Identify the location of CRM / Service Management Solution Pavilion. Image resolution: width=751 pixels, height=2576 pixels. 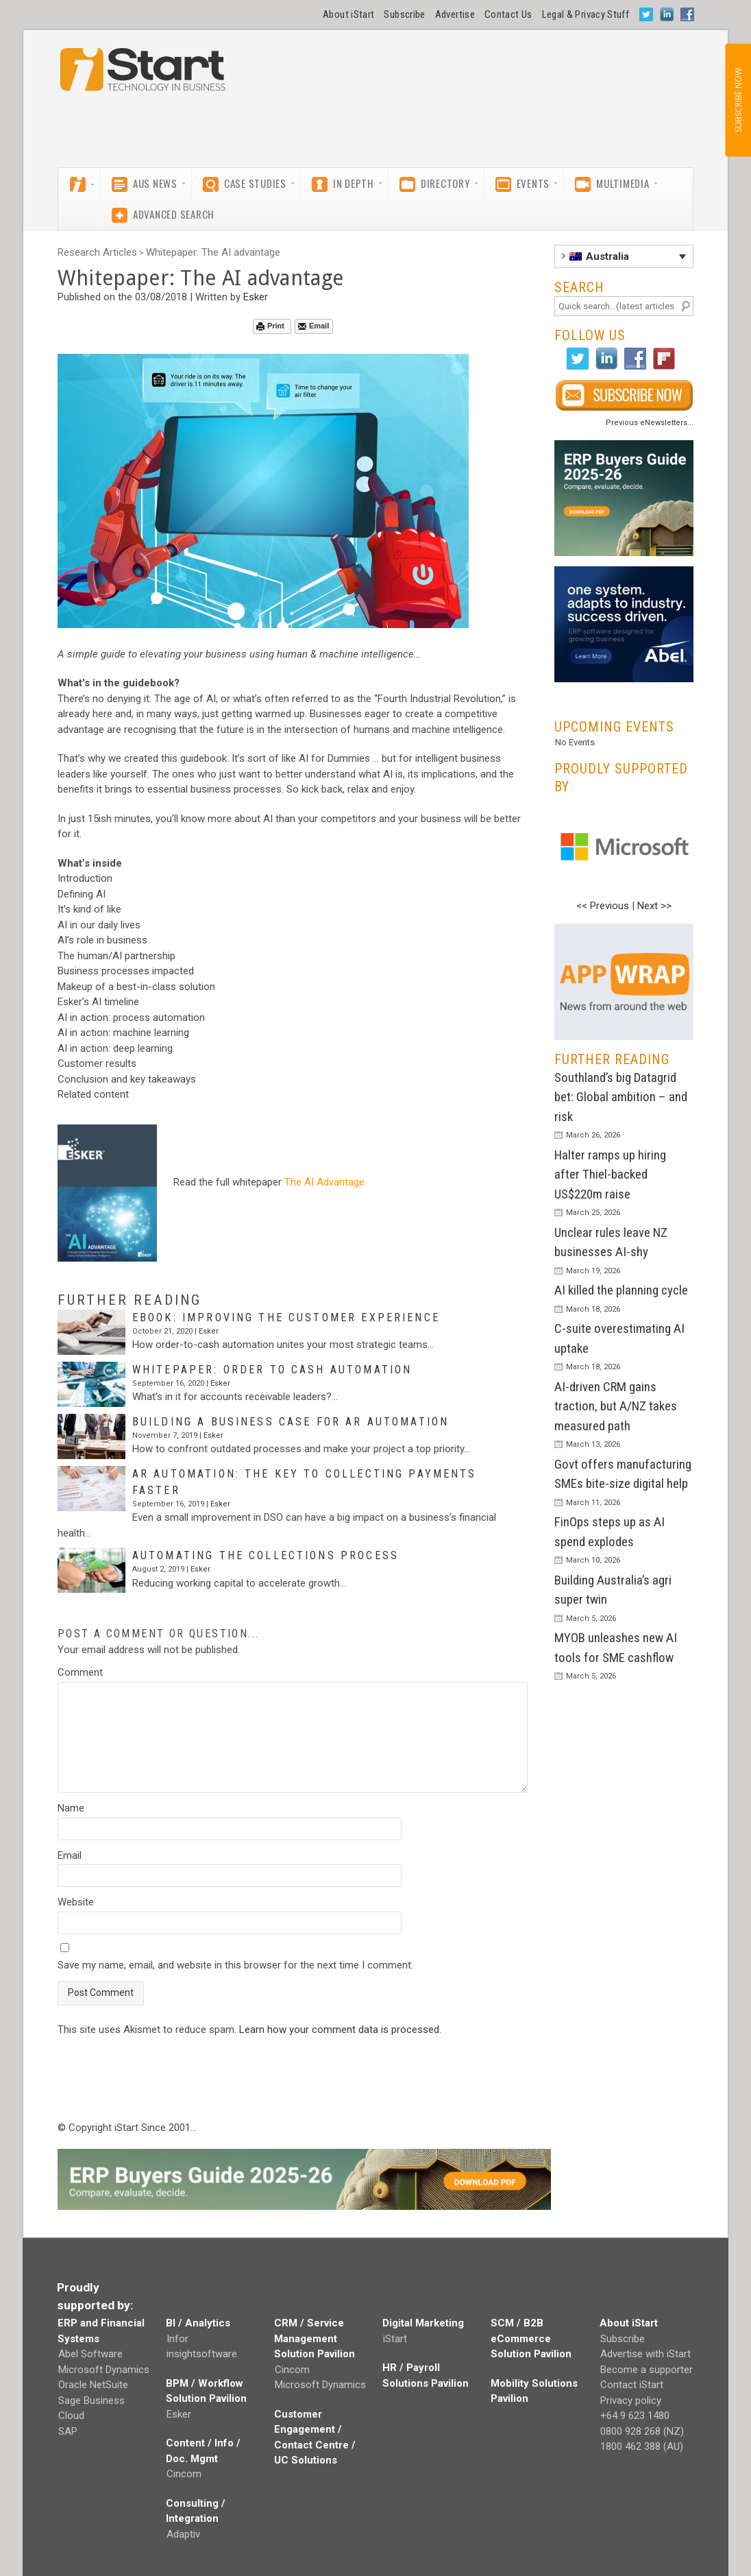
(314, 2338).